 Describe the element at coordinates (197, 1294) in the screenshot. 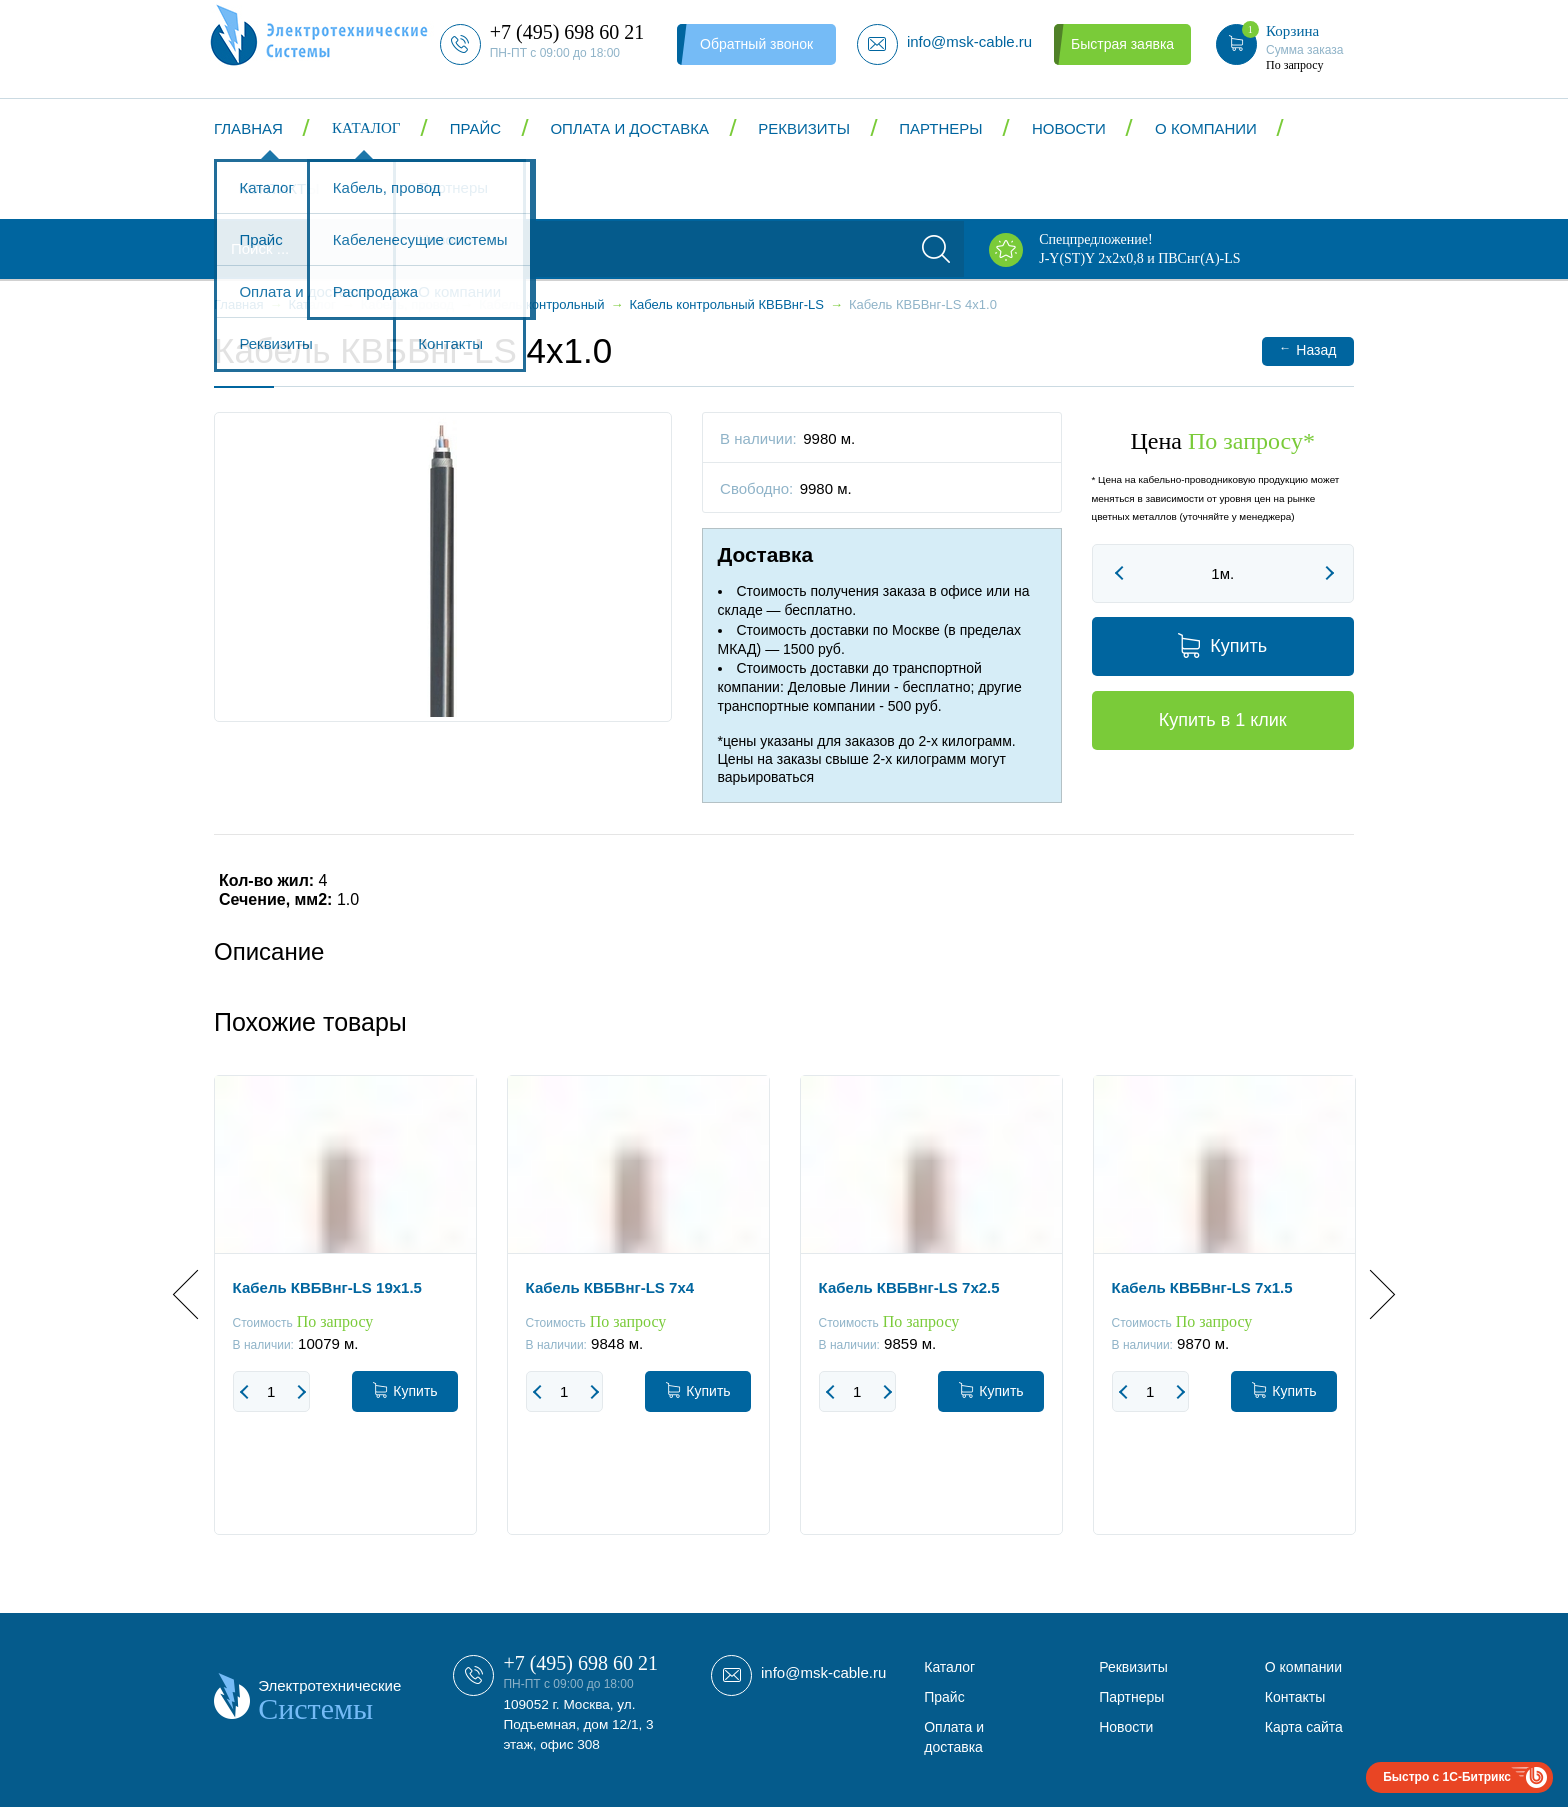

I see `Previous [button]` at that location.